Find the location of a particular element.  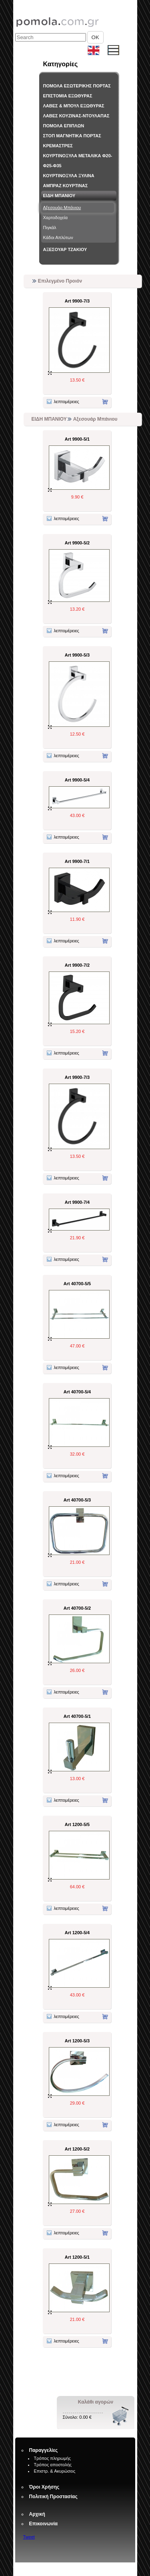

Πιγκάλ is located at coordinates (49, 227).